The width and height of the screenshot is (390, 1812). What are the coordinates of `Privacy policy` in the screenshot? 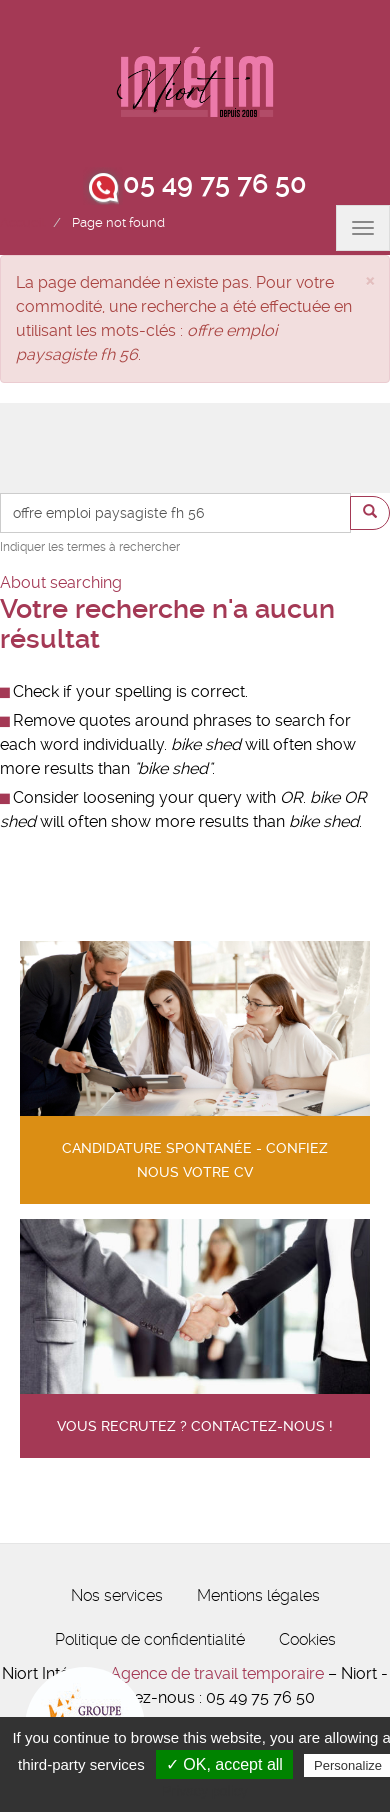 It's located at (205, 1791).